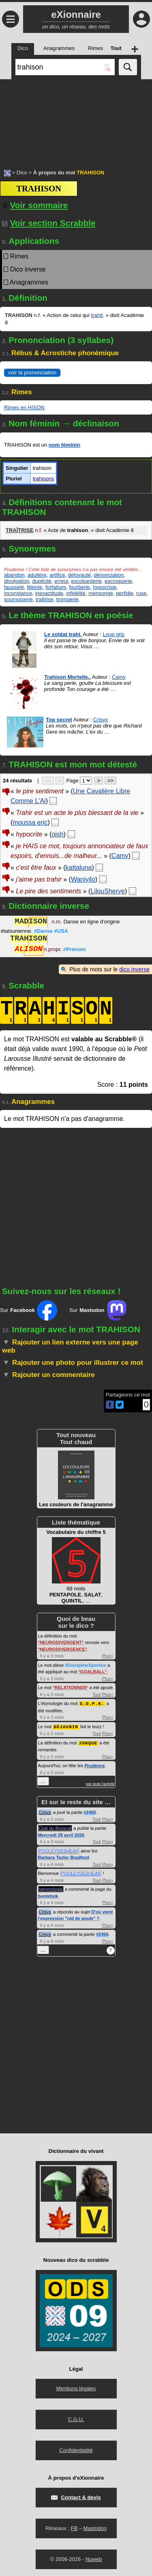 The image size is (152, 2576). I want to click on Waniyilo, so click(83, 879).